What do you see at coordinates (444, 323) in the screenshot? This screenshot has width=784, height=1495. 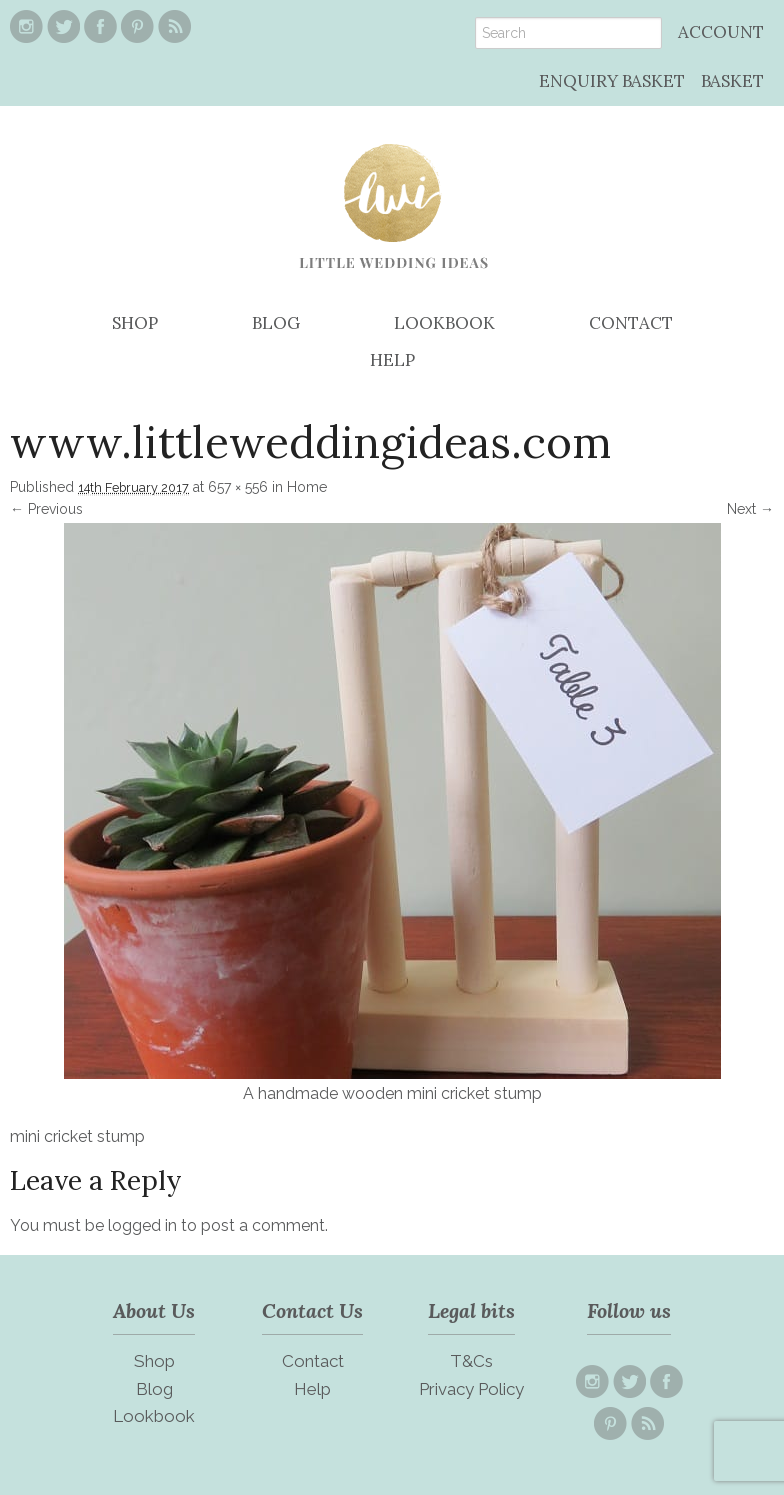 I see `LOOKBOOK` at bounding box center [444, 323].